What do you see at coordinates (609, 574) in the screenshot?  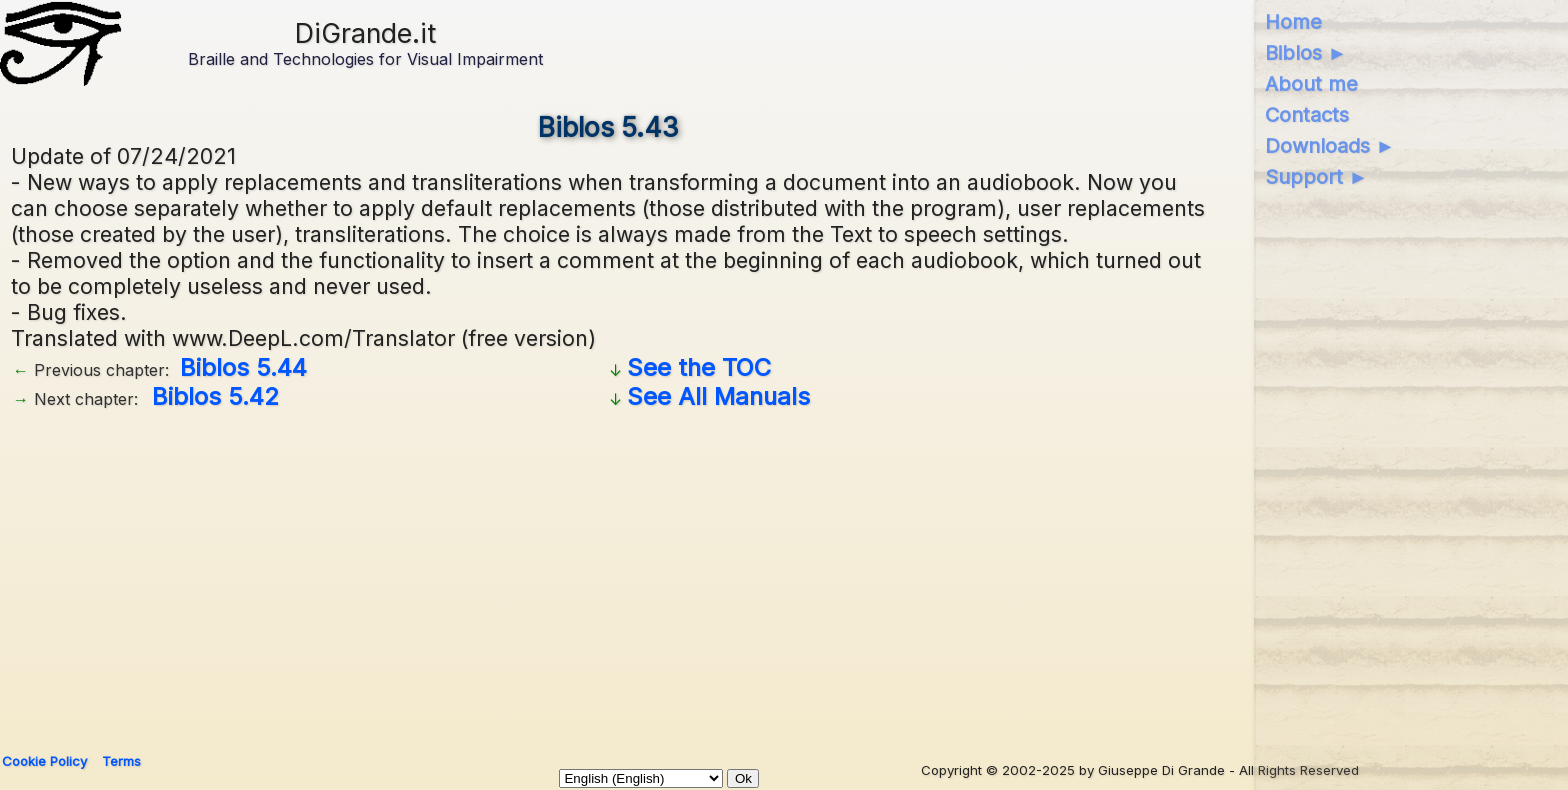 I see `[Advertisement]` at bounding box center [609, 574].